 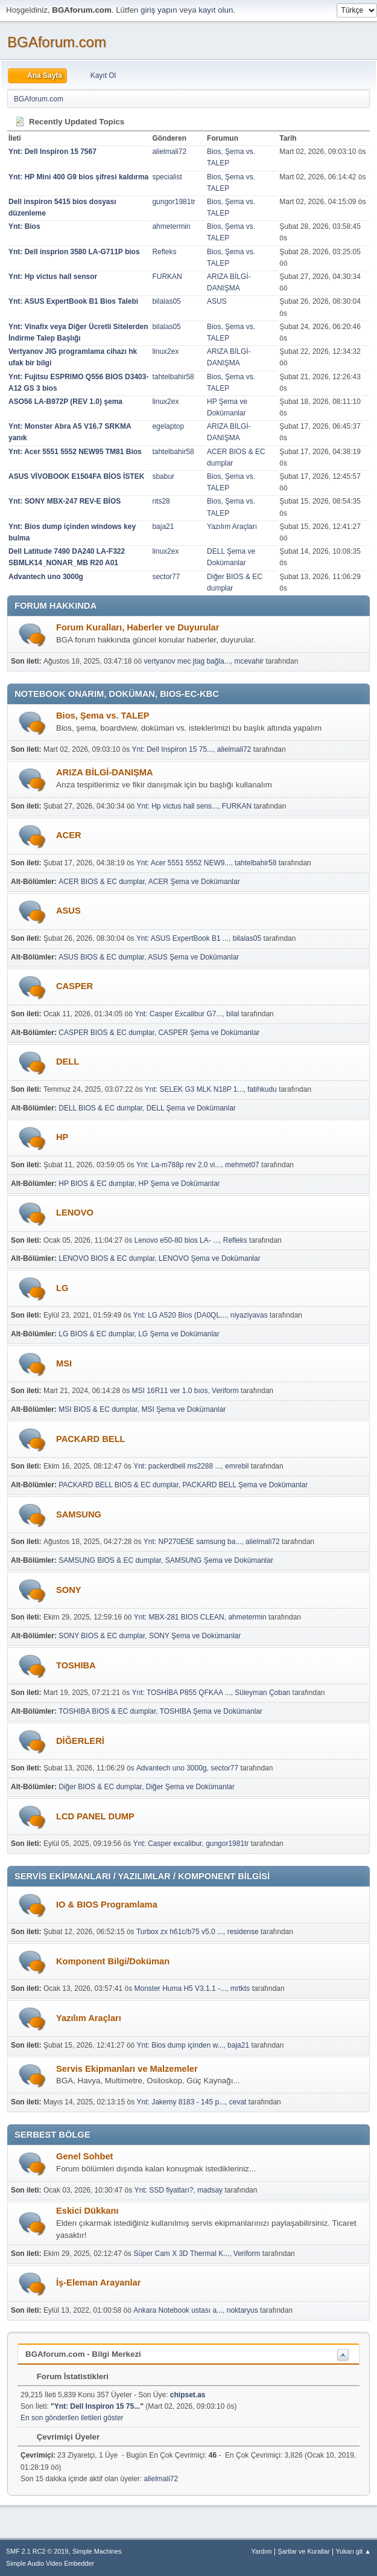 What do you see at coordinates (183, 863) in the screenshot?
I see `Ynt: Acer 5551 5552 NEW9...` at bounding box center [183, 863].